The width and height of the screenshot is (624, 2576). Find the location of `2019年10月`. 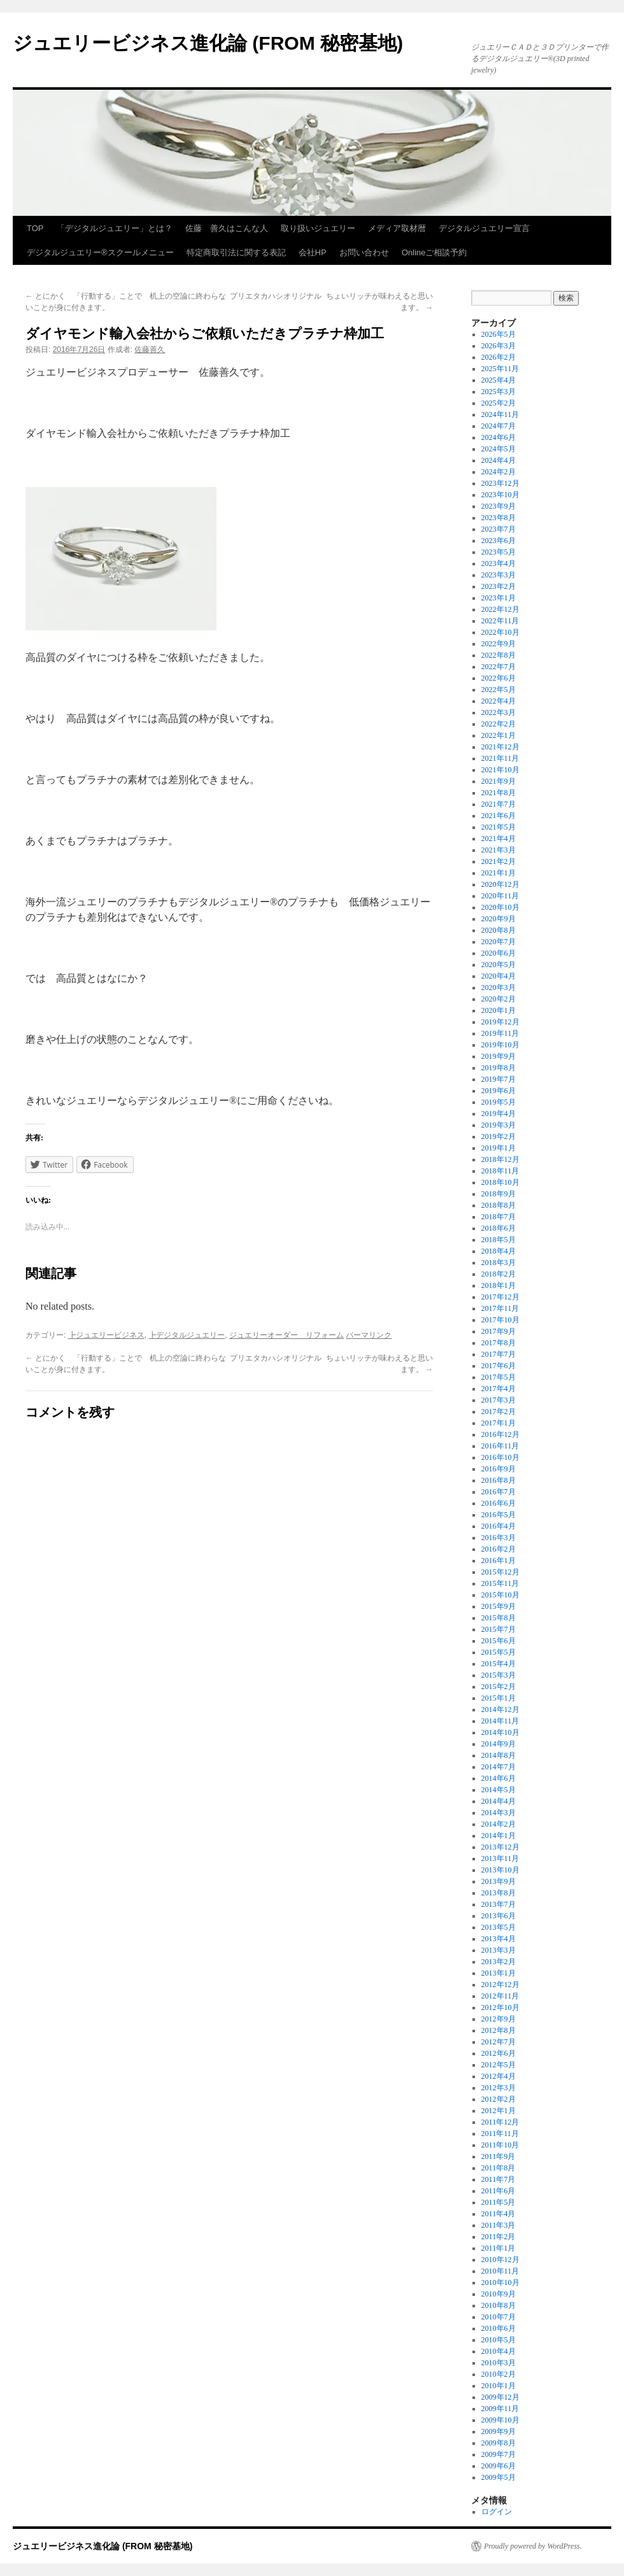

2019年10月 is located at coordinates (500, 1044).